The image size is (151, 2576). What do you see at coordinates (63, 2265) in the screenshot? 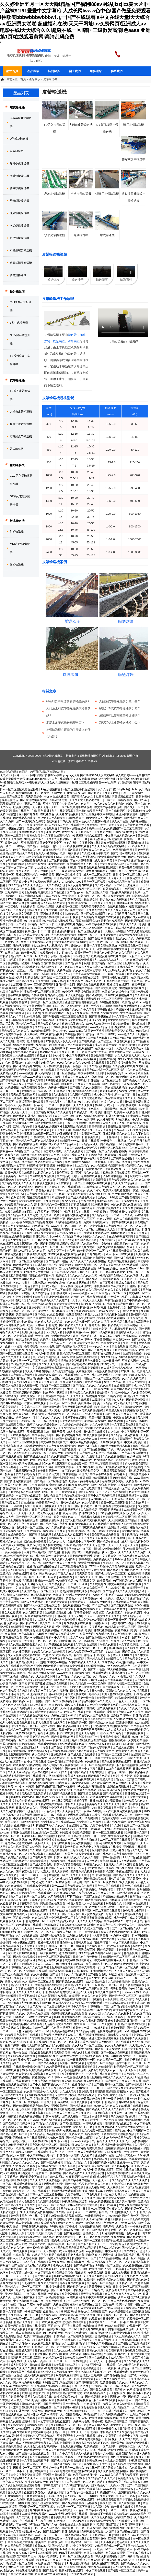
I see `婷婷久久综合网` at bounding box center [63, 2265].